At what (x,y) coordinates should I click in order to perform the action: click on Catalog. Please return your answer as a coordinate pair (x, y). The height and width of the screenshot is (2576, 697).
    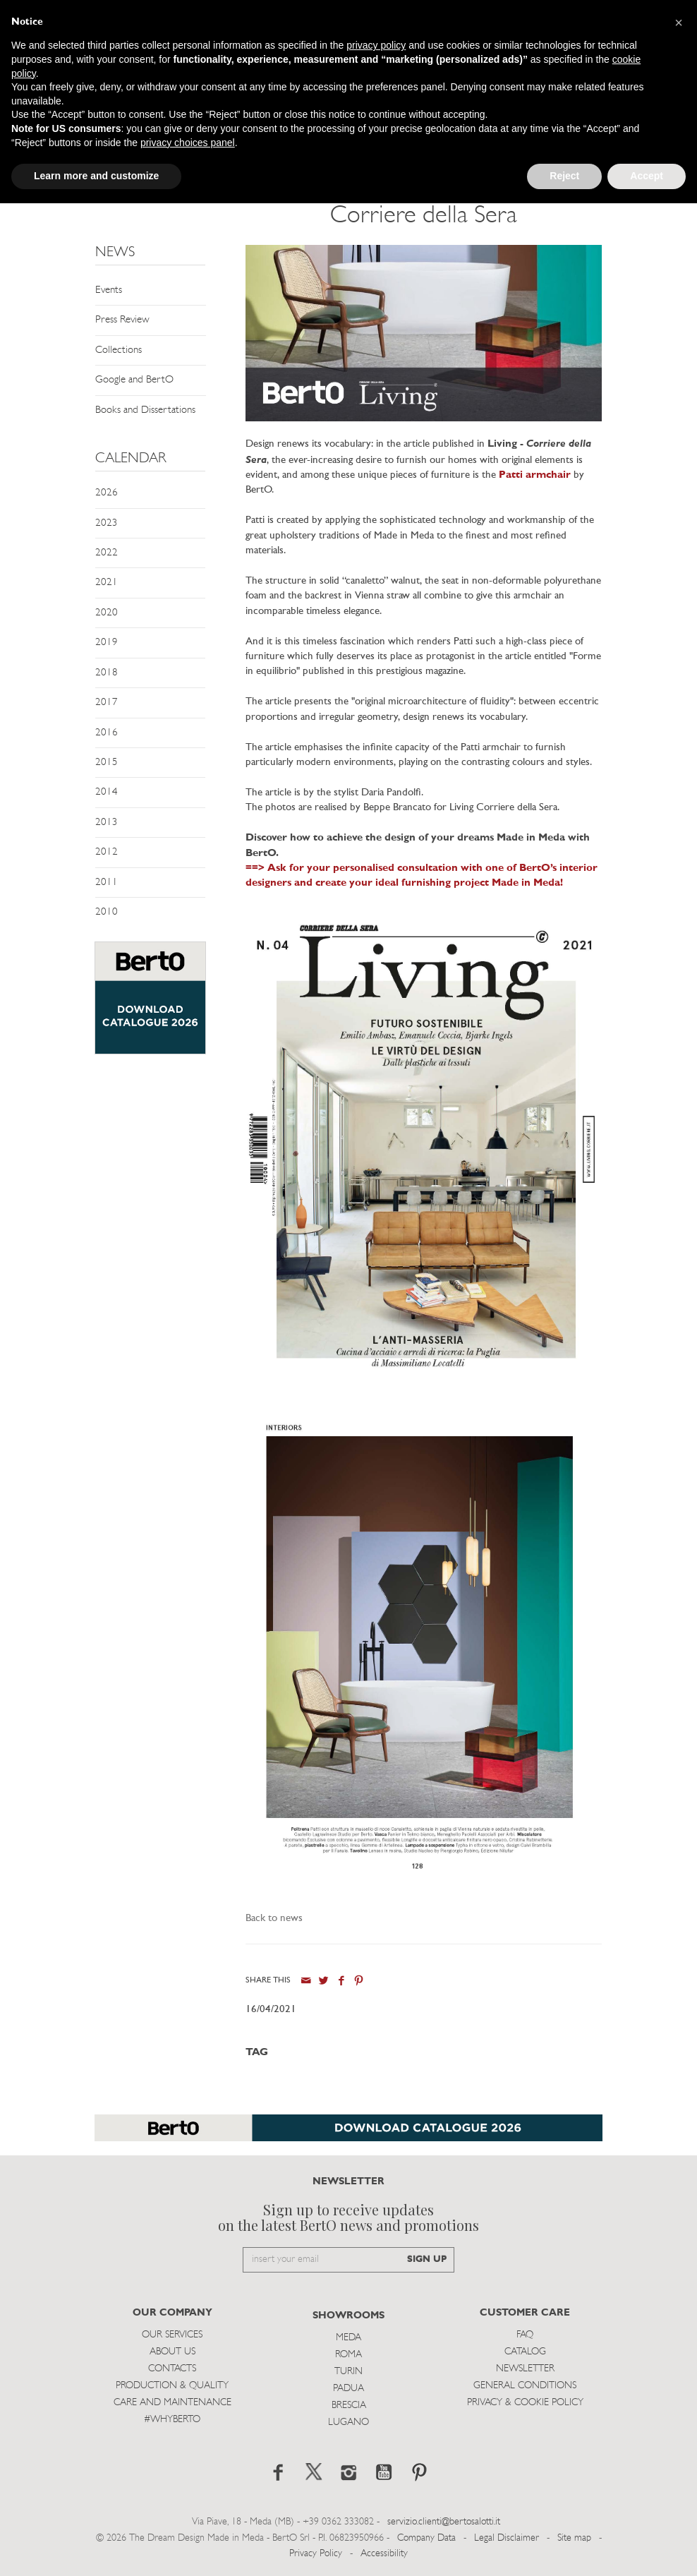
    Looking at the image, I should click on (525, 2352).